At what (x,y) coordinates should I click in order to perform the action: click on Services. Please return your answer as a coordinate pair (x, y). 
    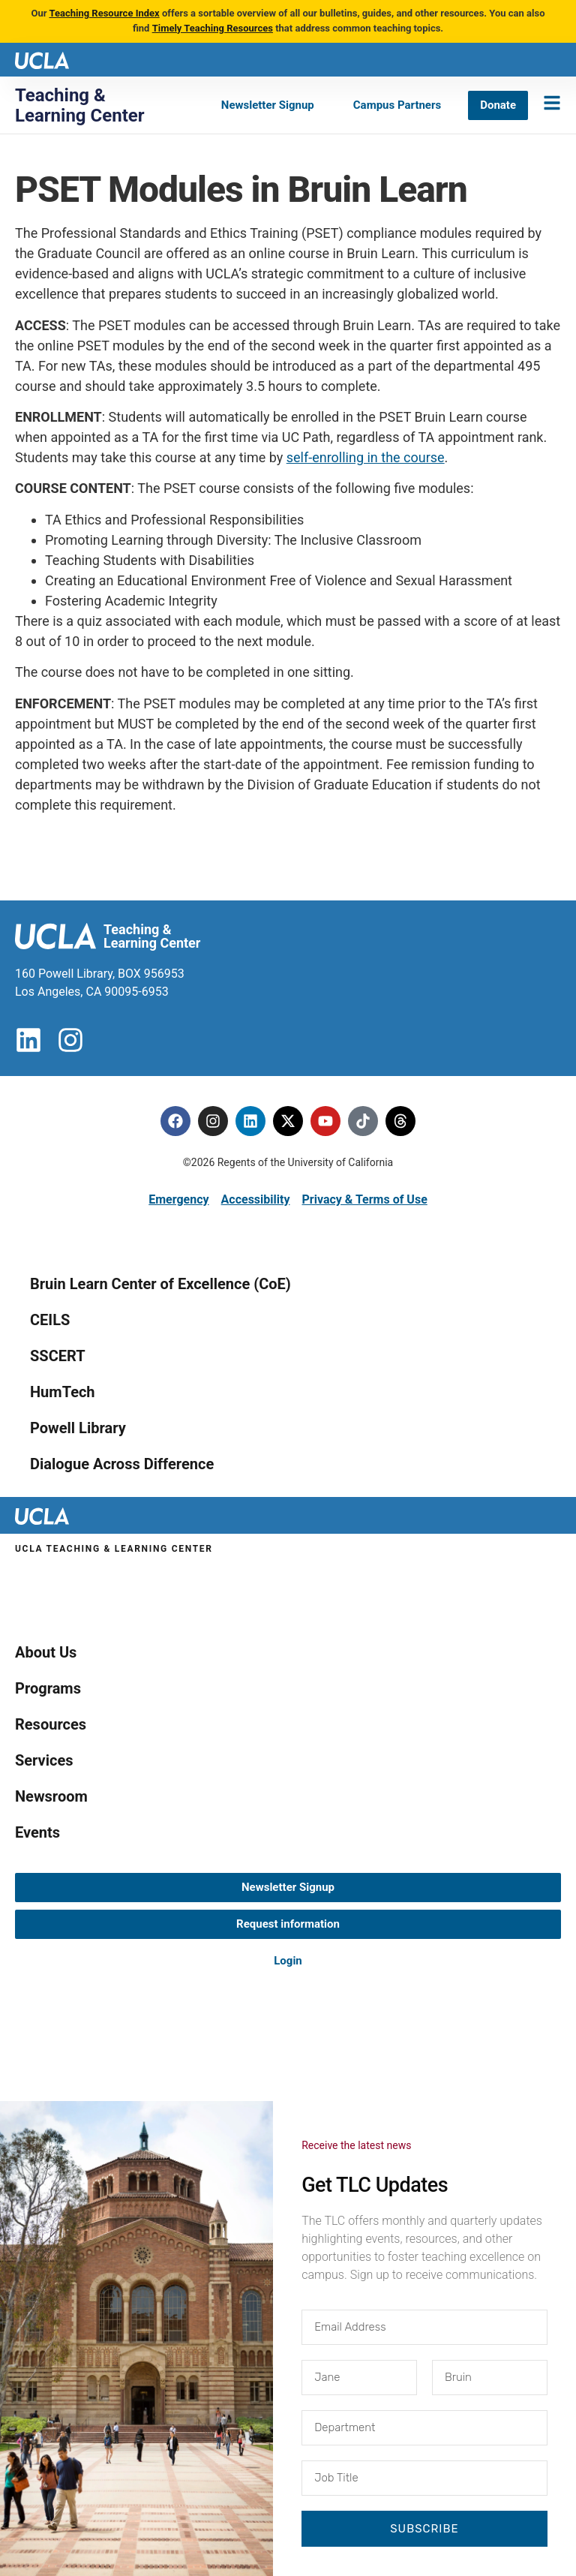
    Looking at the image, I should click on (44, 1760).